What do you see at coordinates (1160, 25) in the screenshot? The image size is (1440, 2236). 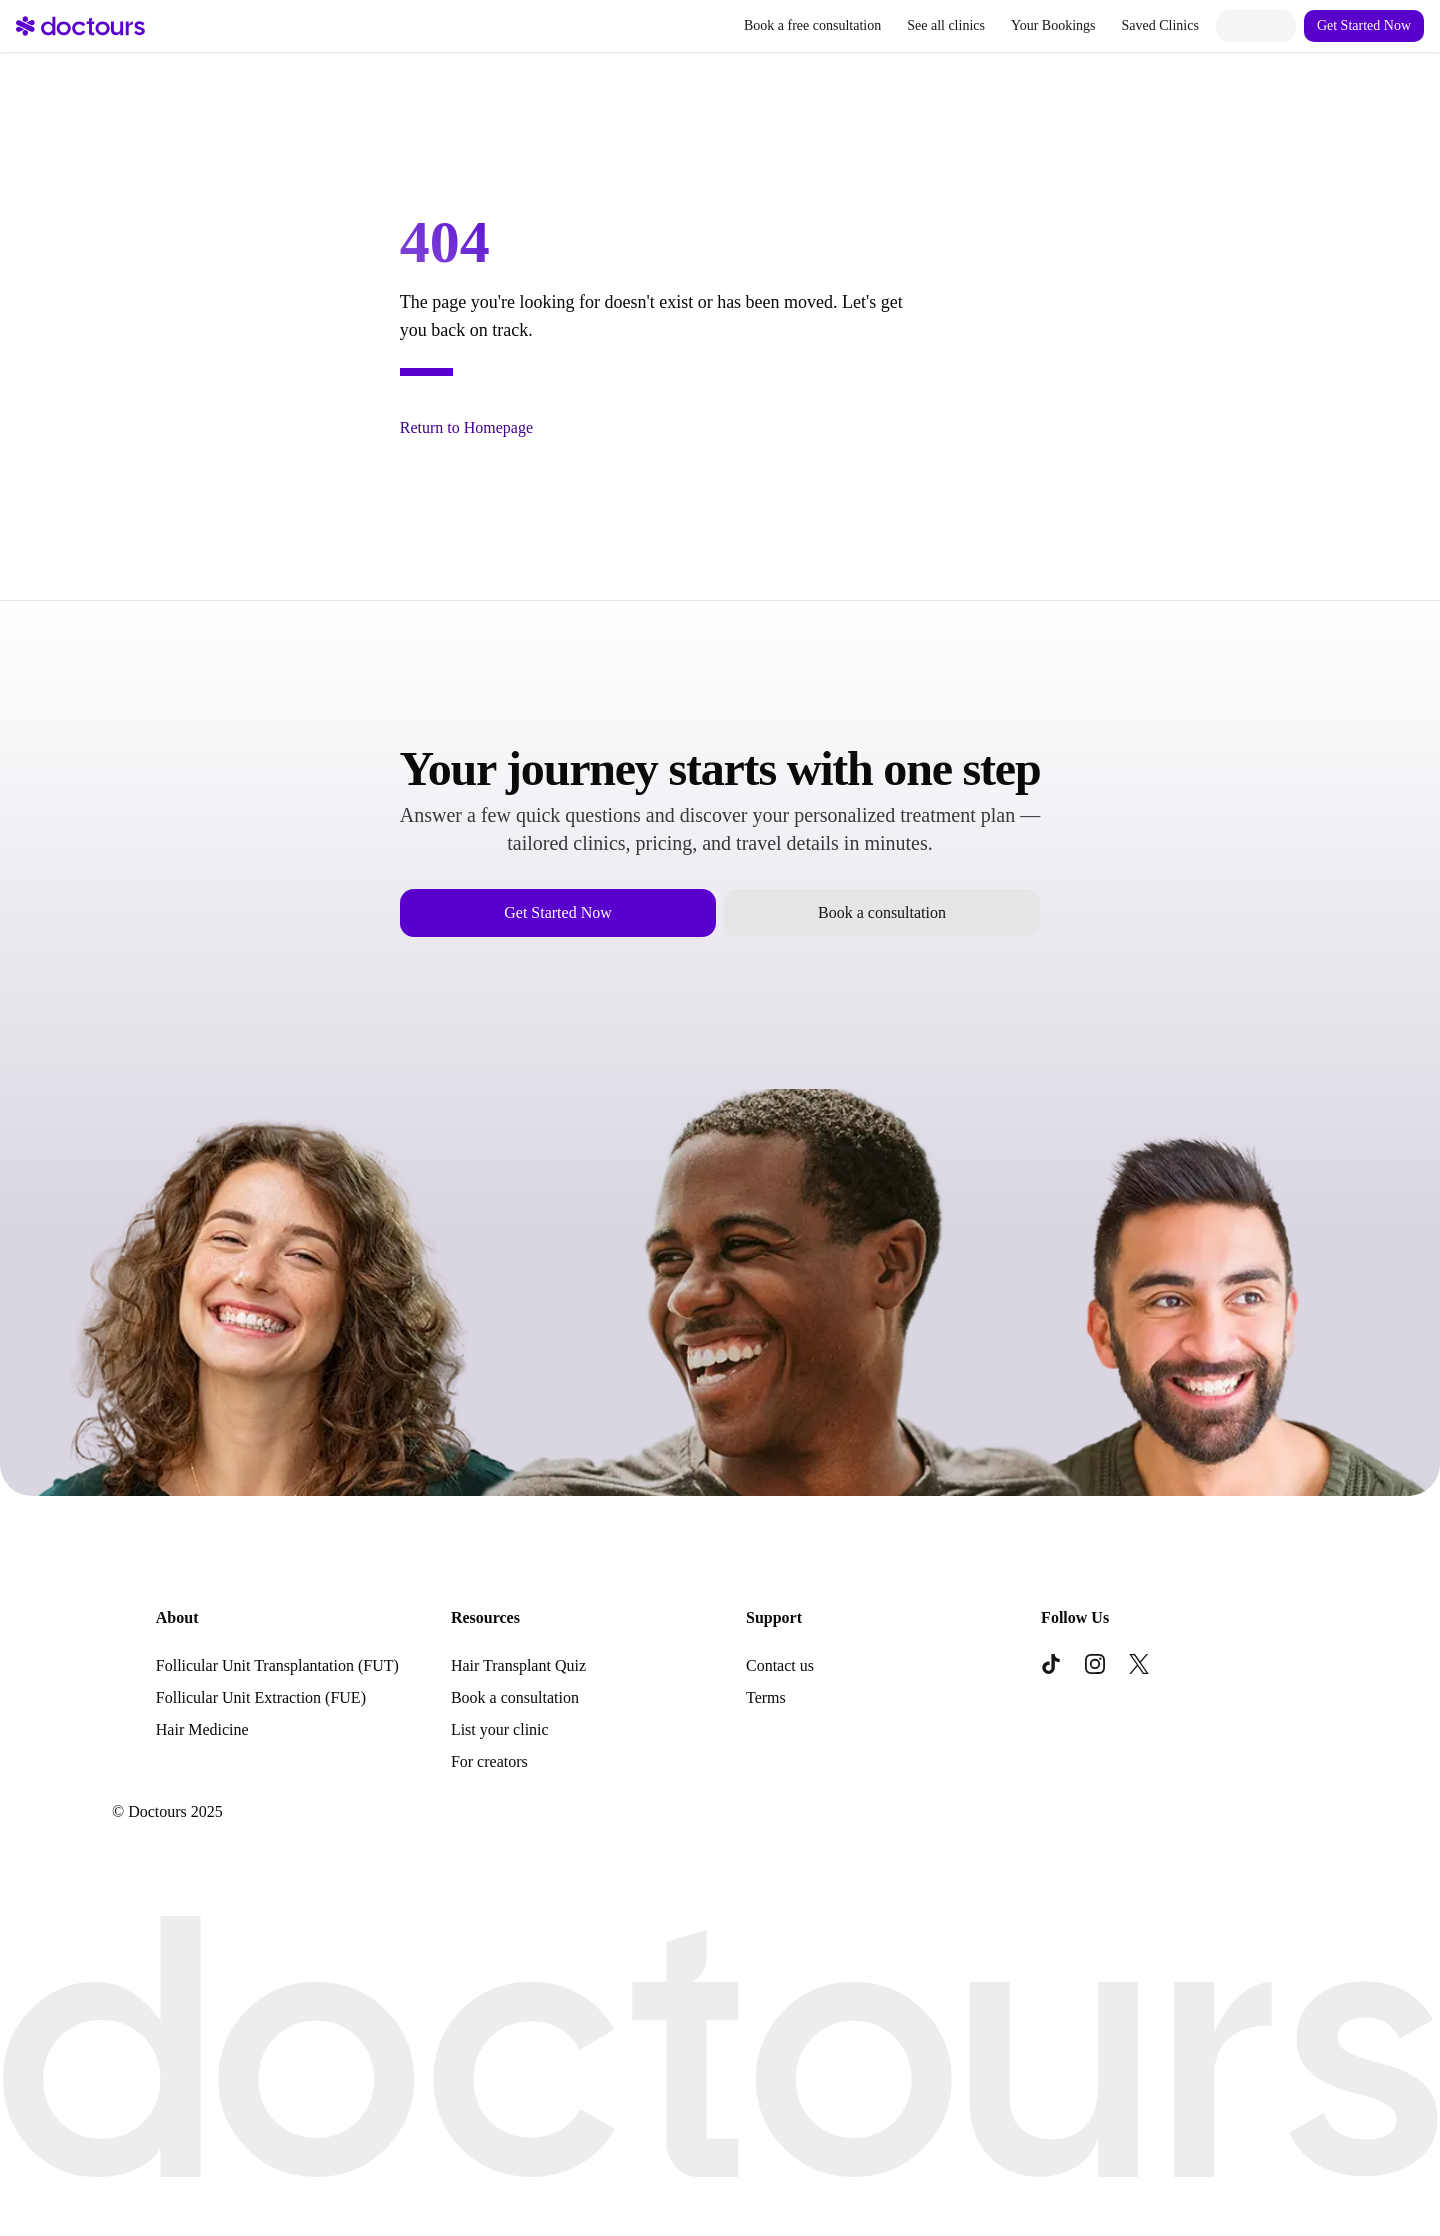 I see `Saved Clinics` at bounding box center [1160, 25].